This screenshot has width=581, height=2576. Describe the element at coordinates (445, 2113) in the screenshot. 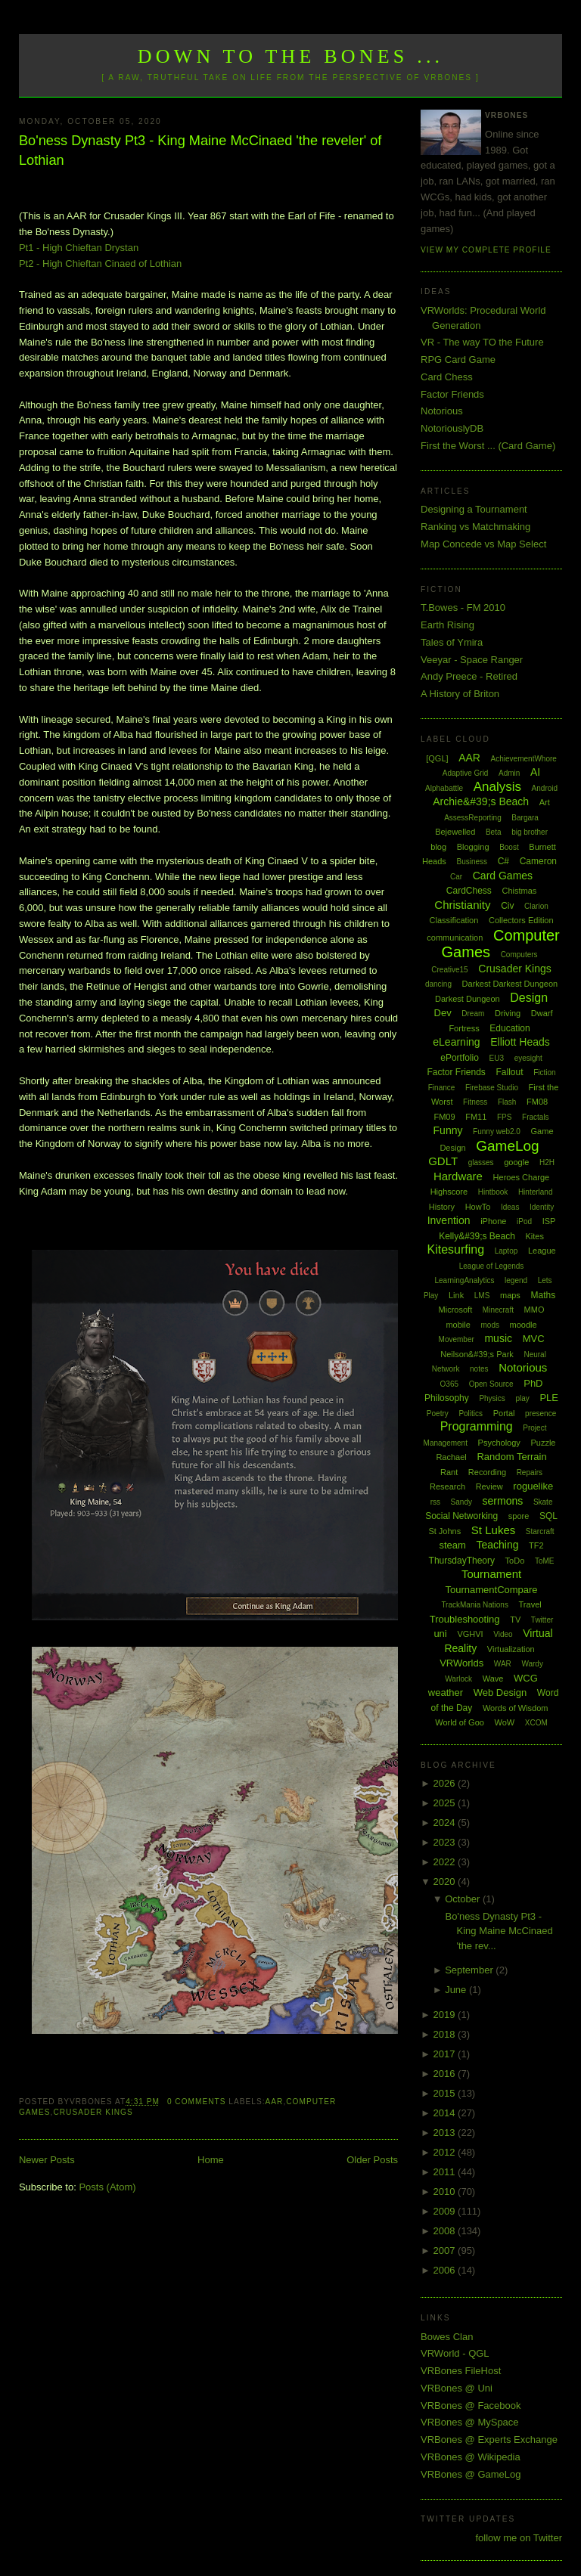

I see `2014` at that location.